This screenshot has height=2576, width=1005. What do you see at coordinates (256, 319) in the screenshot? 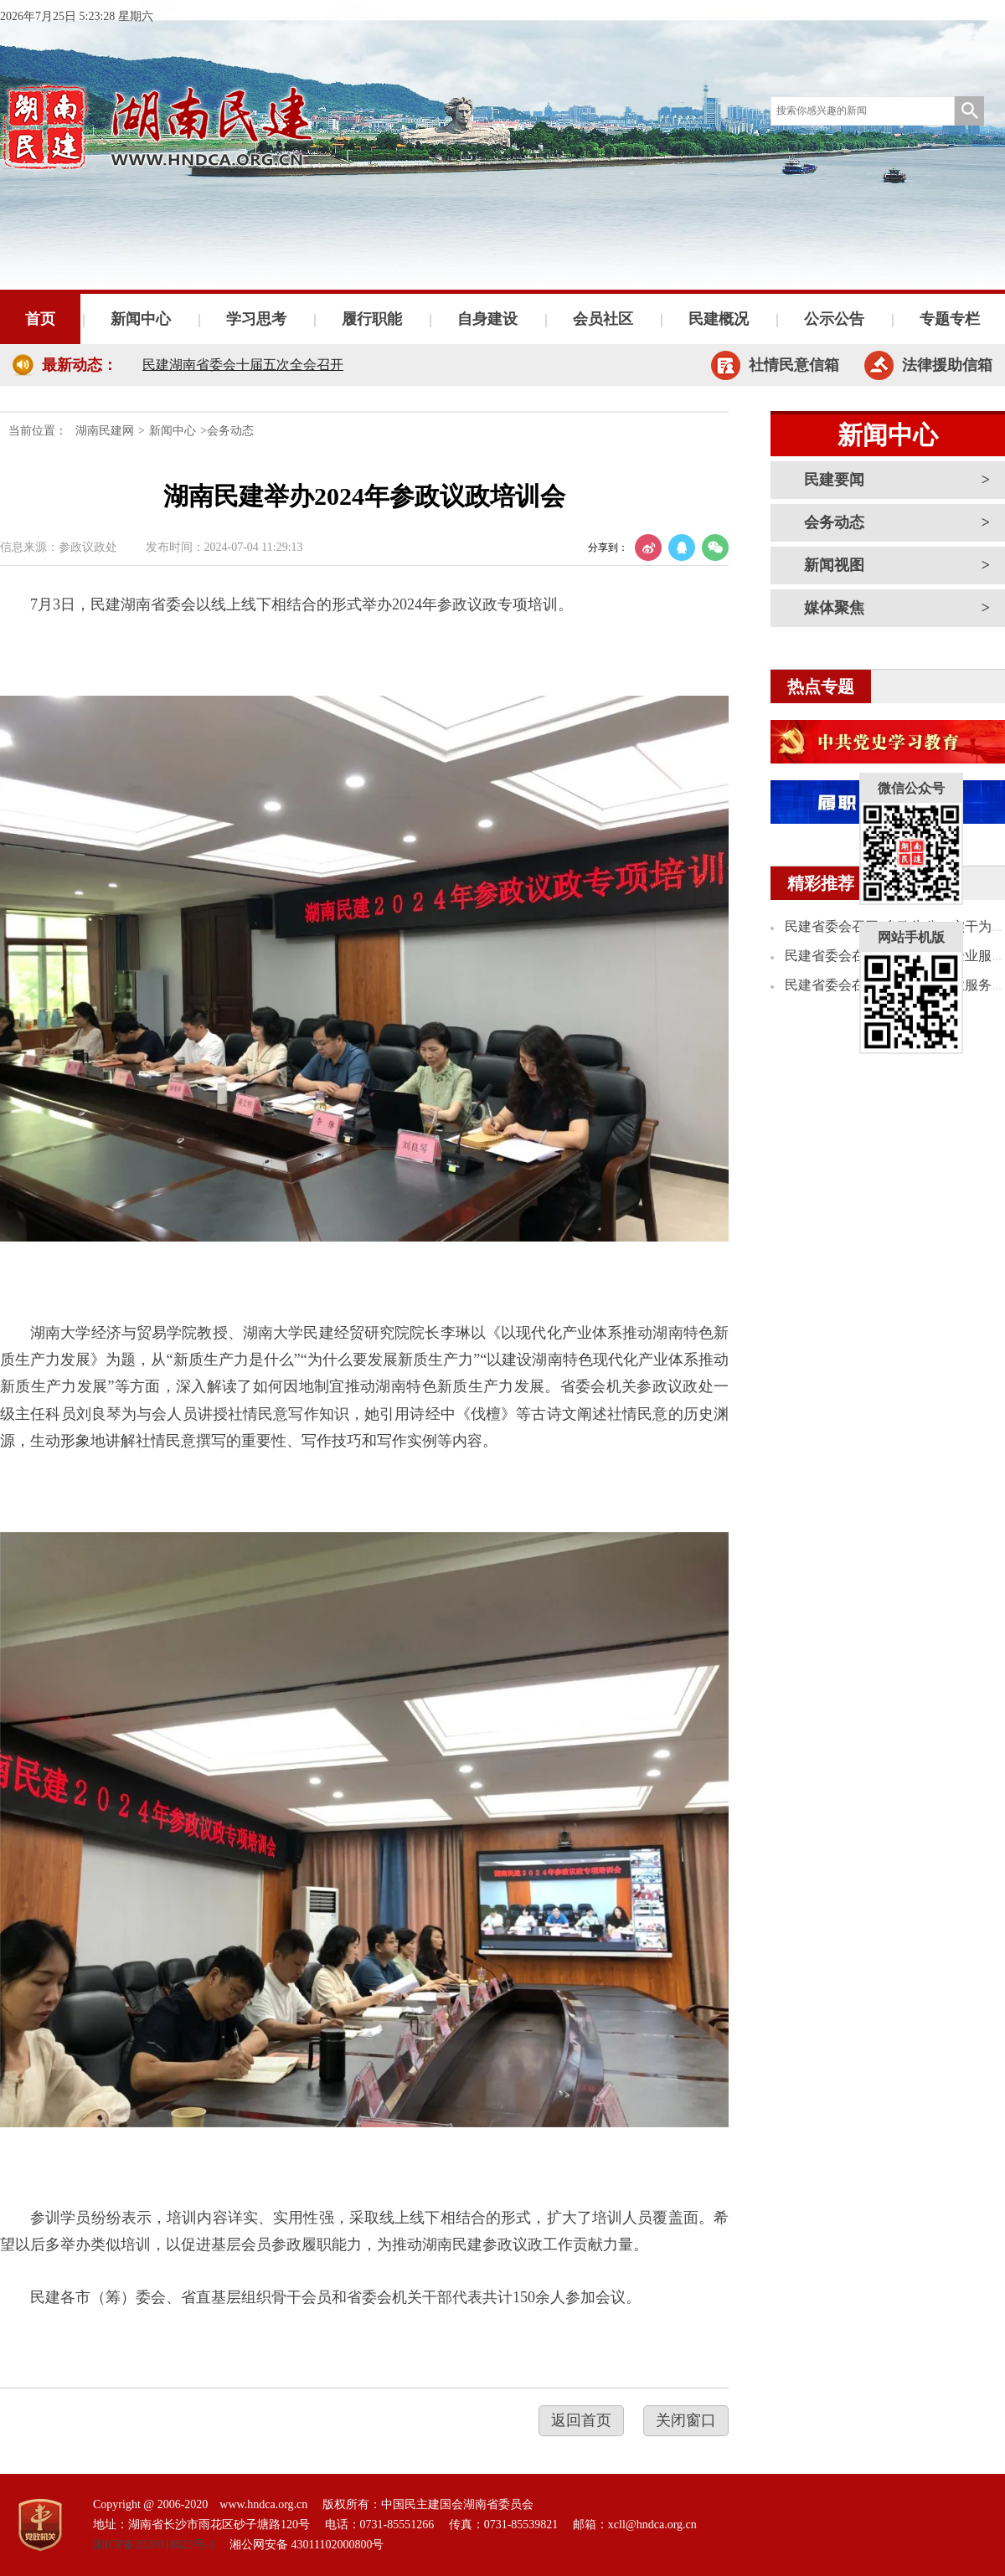
I see `学习思考` at bounding box center [256, 319].